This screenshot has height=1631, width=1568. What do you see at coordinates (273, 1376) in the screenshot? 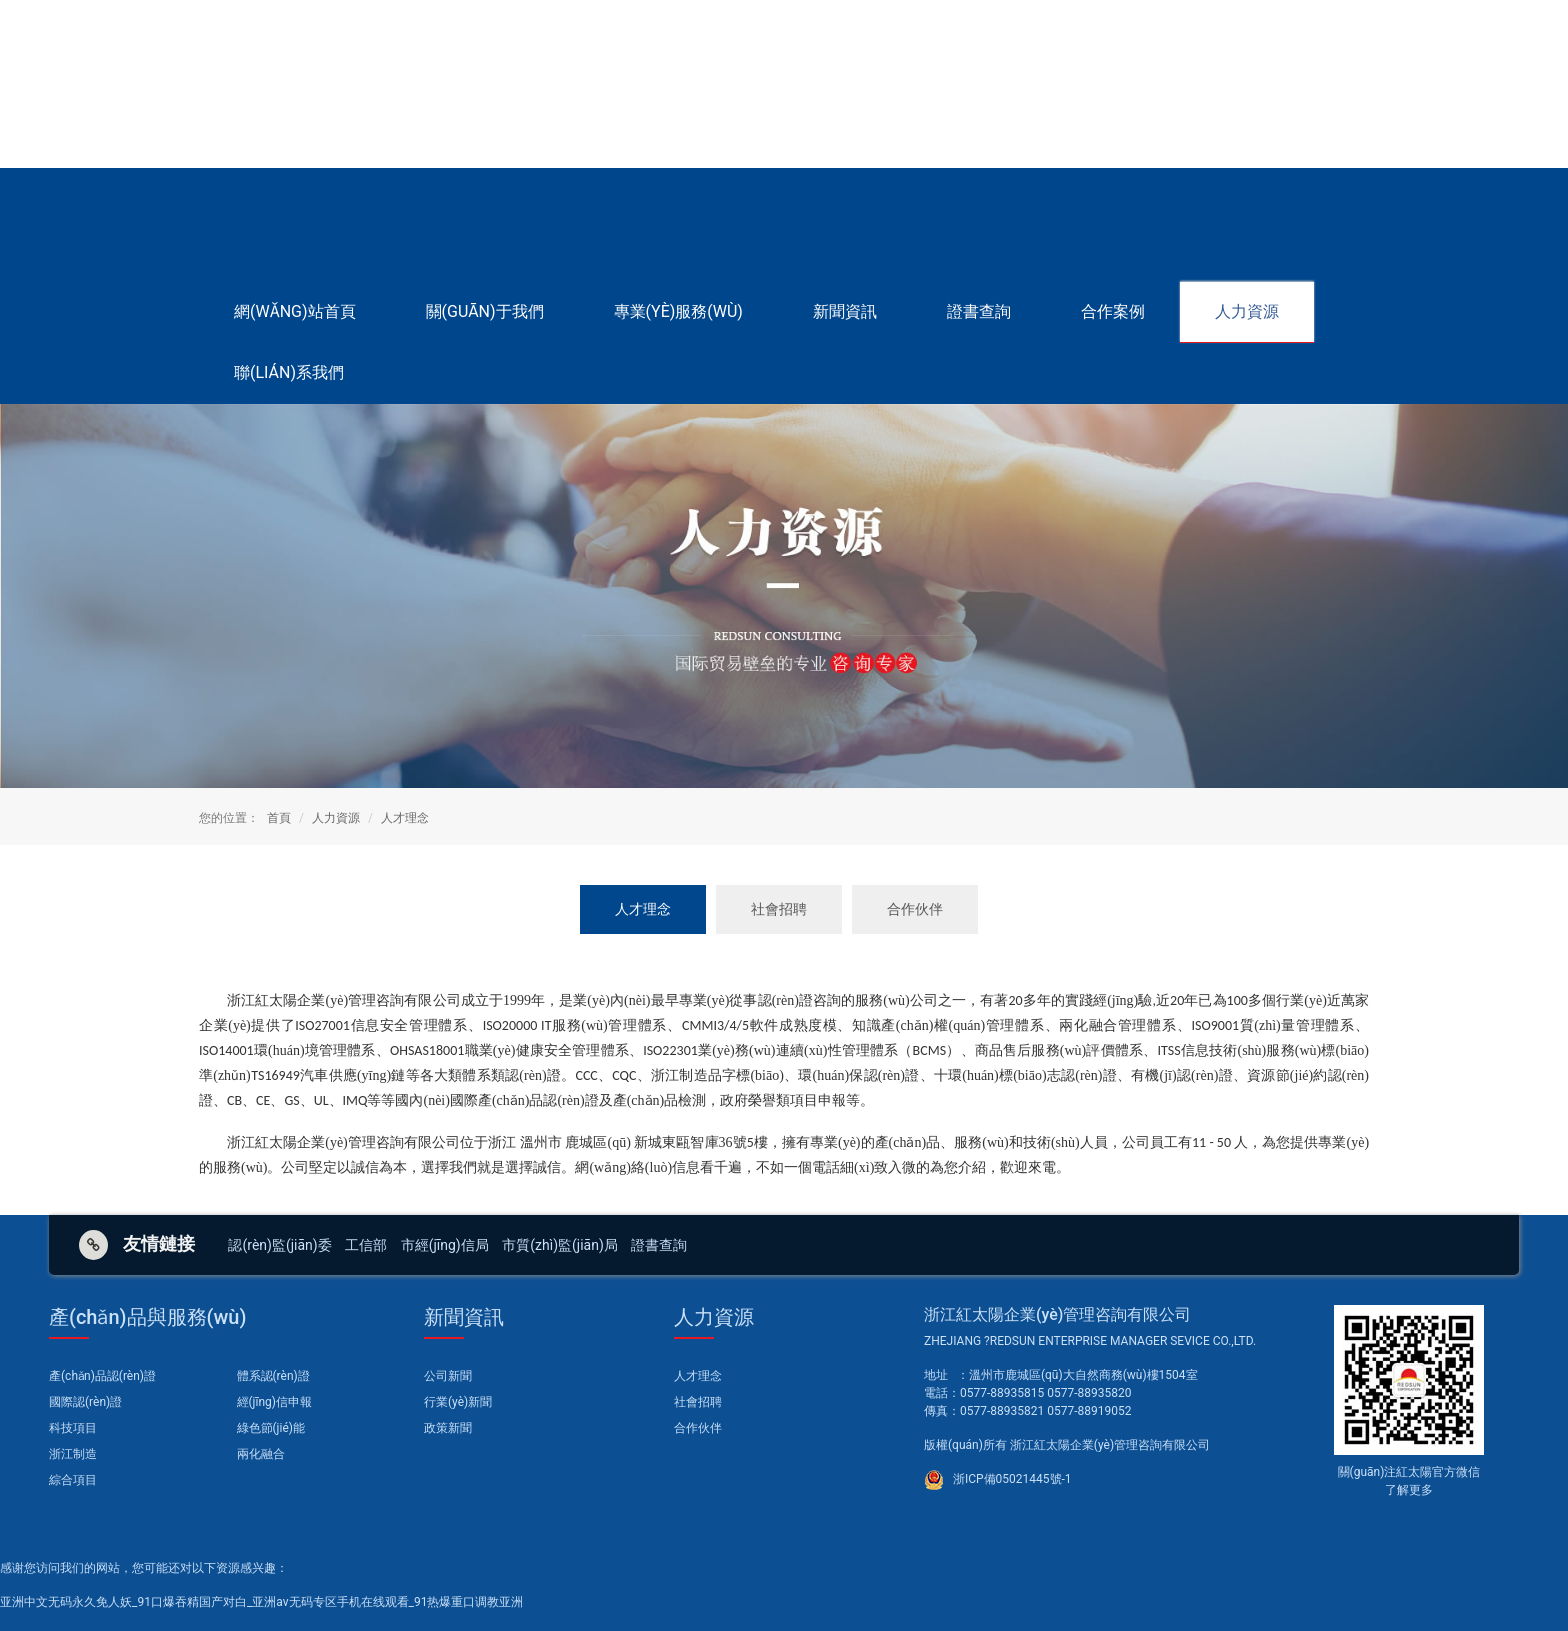
I see `體系認(rèn)證` at bounding box center [273, 1376].